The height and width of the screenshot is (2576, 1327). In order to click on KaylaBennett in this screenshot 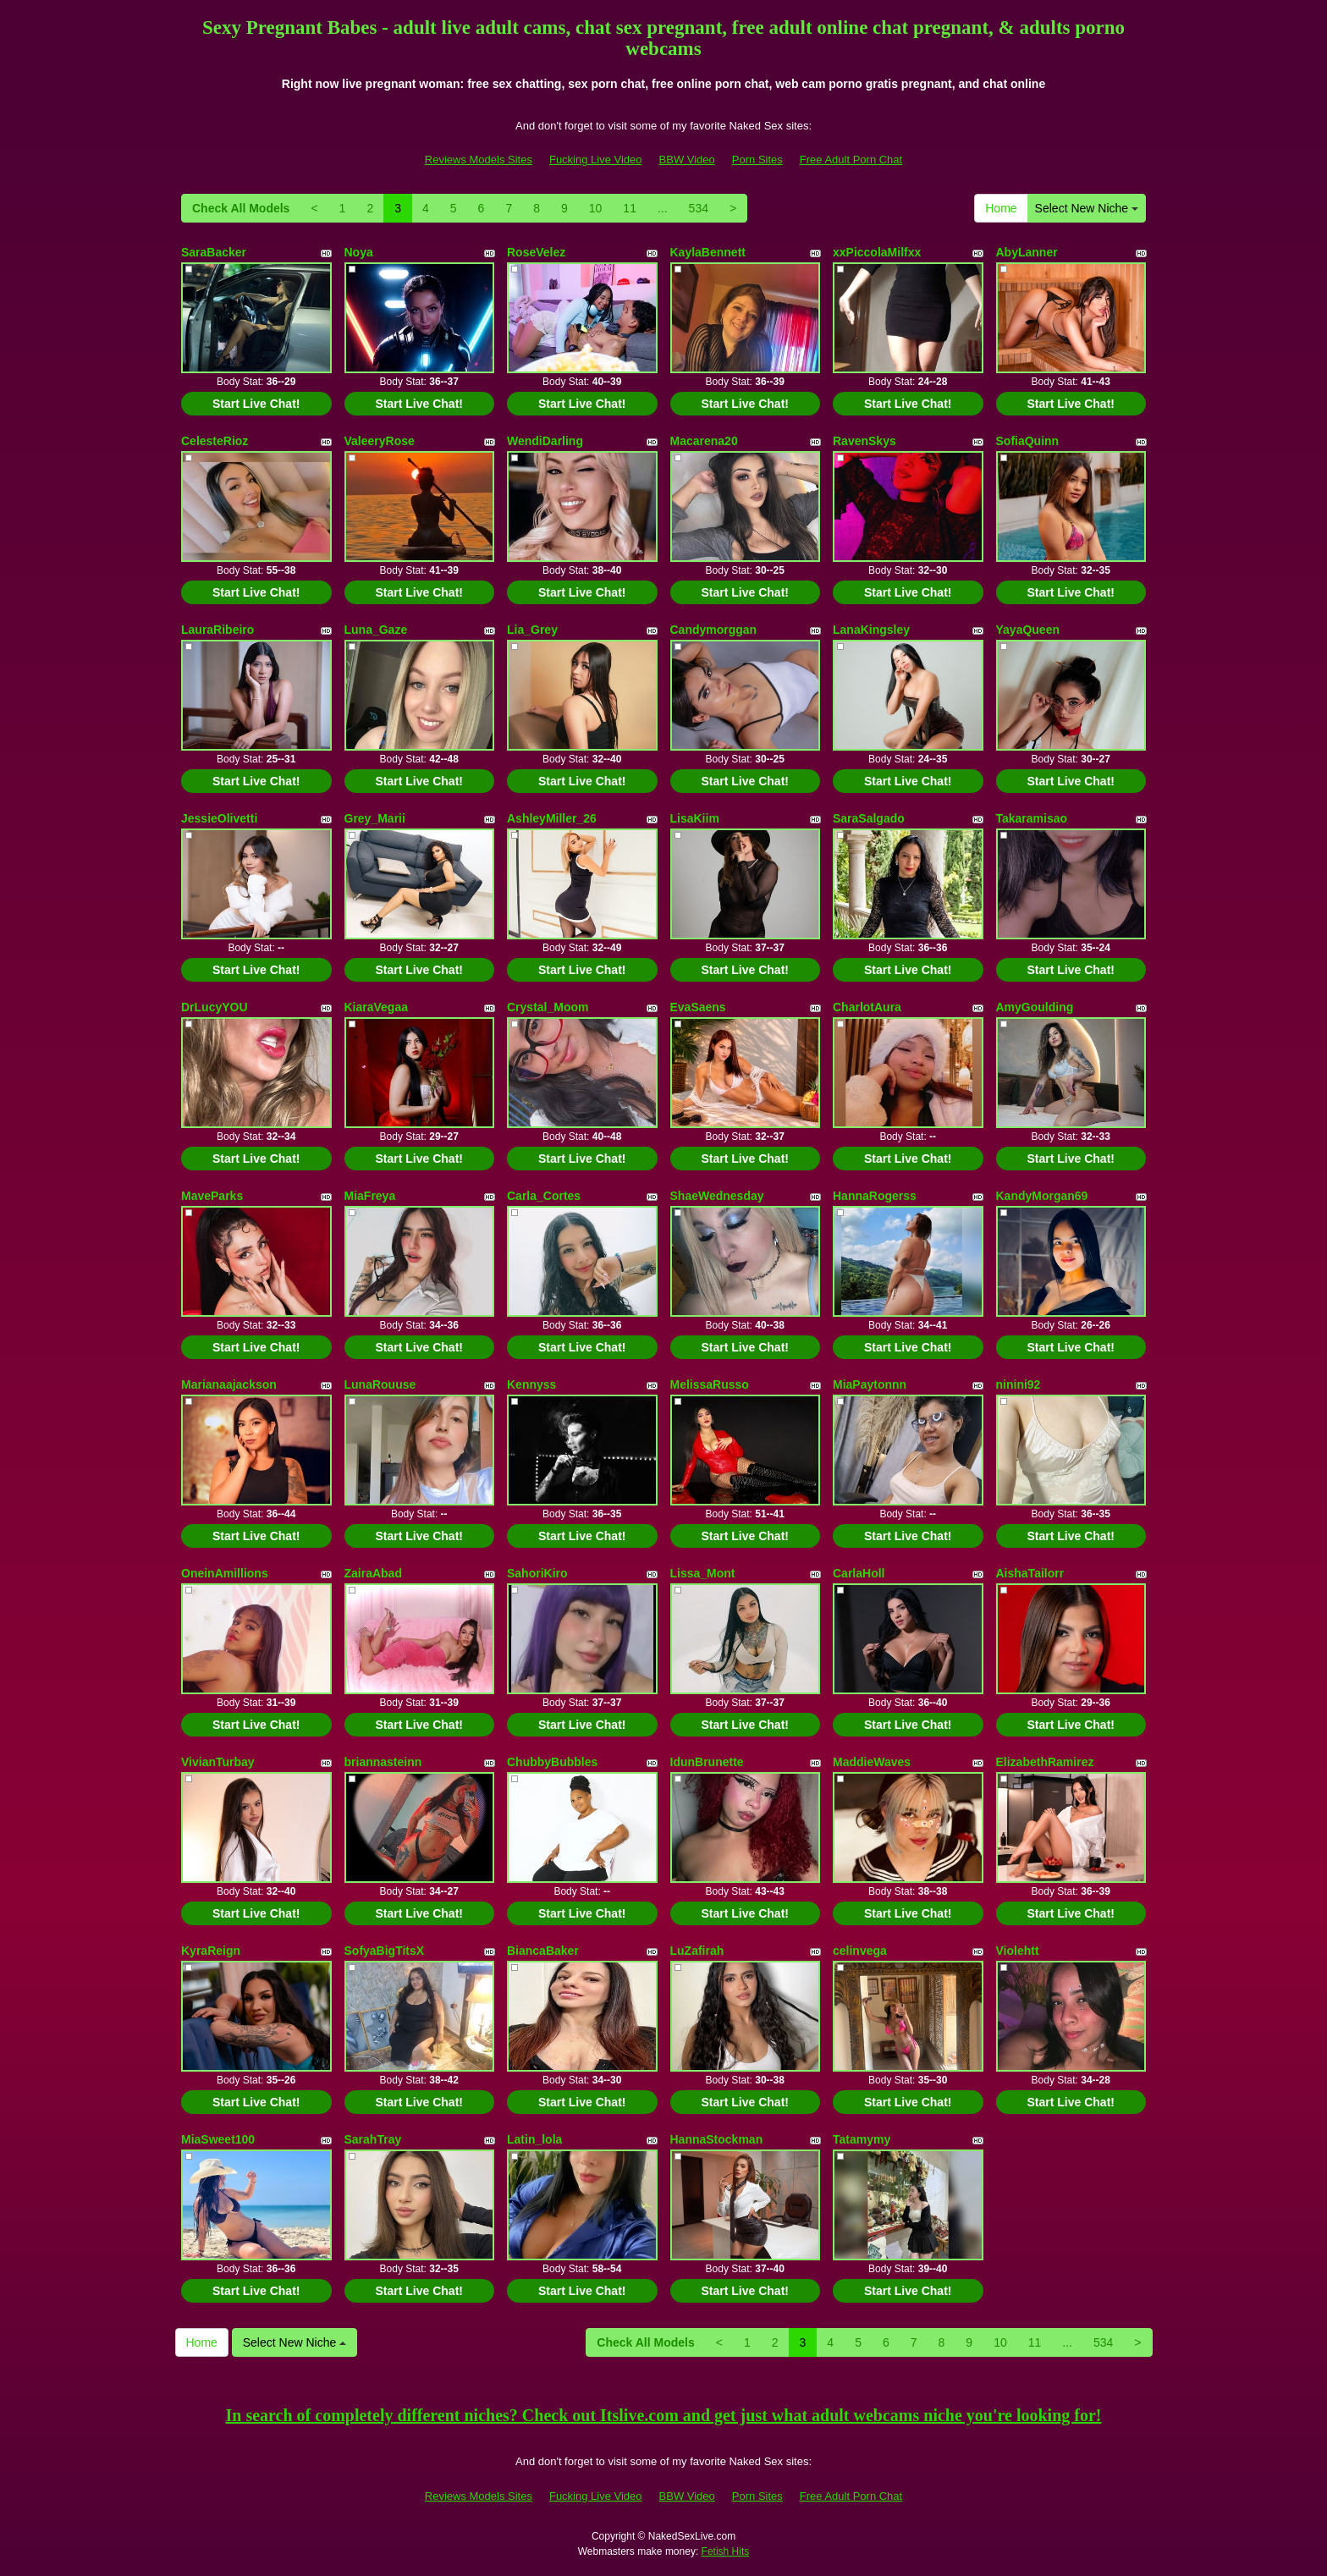, I will do `click(708, 252)`.